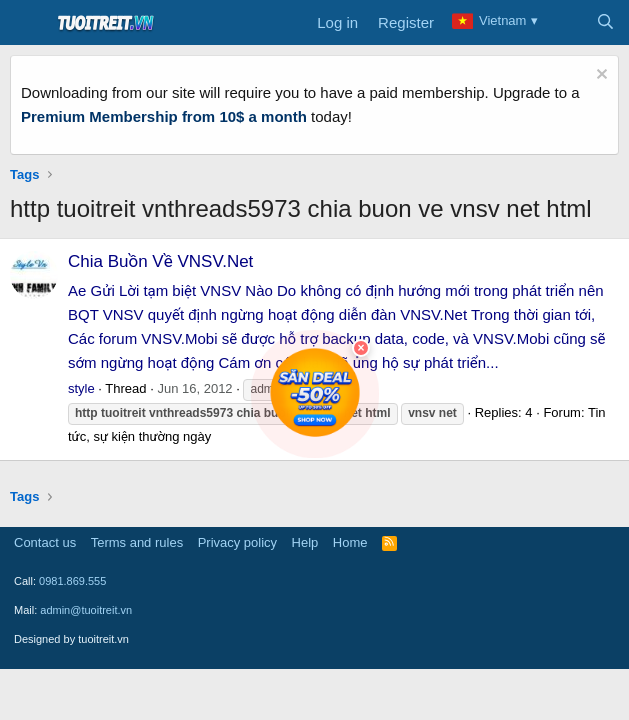 The image size is (629, 720). I want to click on Premium Membership from 10$ a month, so click(164, 116).